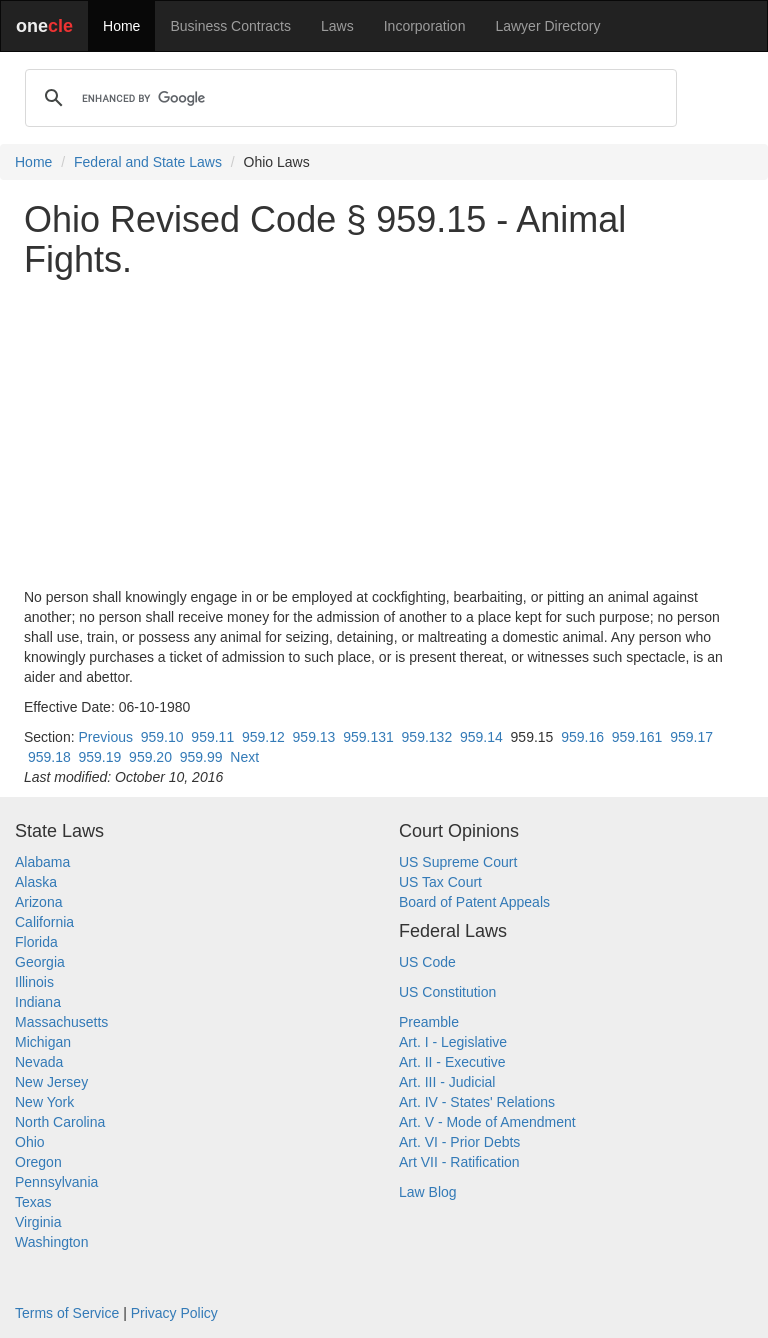 The width and height of the screenshot is (768, 1338). I want to click on 959.13, so click(314, 737).